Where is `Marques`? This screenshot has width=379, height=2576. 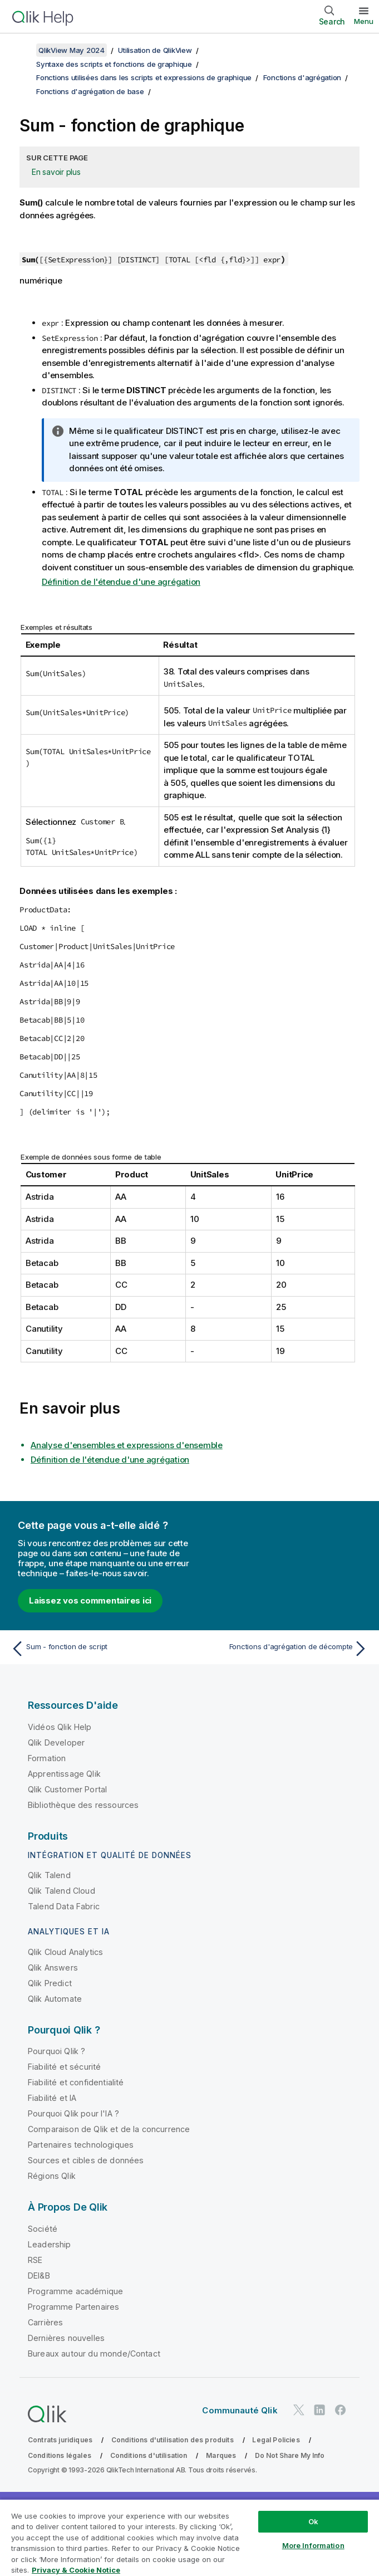
Marques is located at coordinates (221, 2455).